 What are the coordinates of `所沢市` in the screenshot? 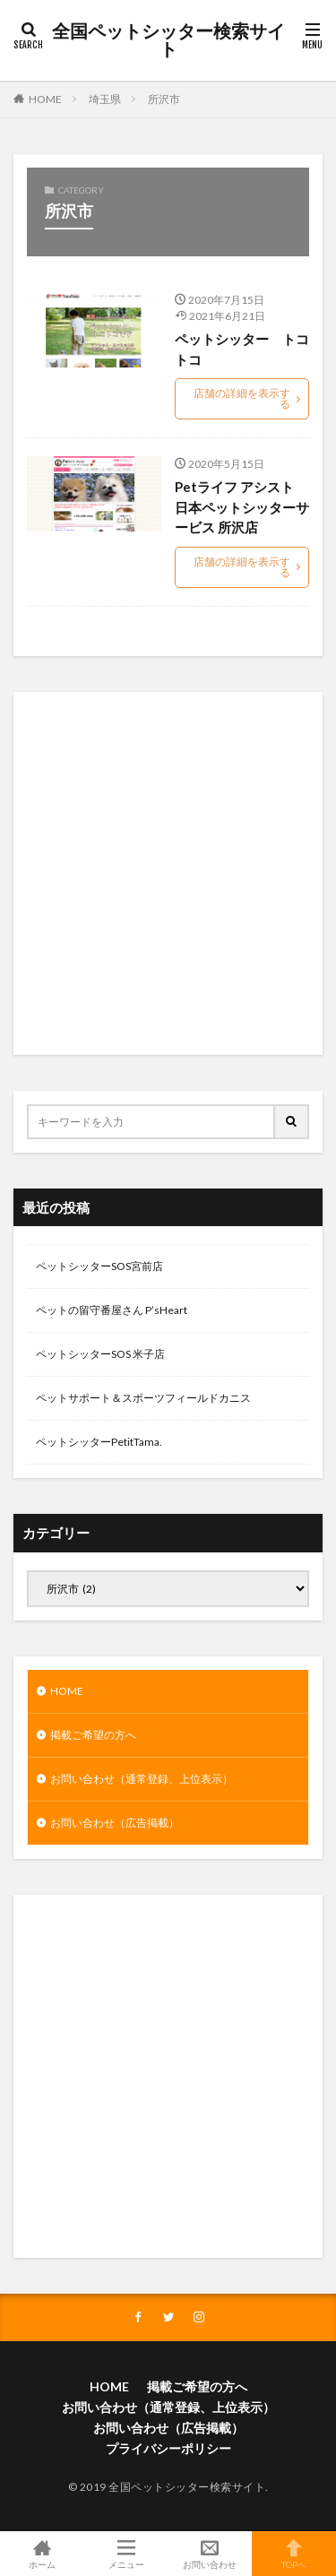 It's located at (164, 99).